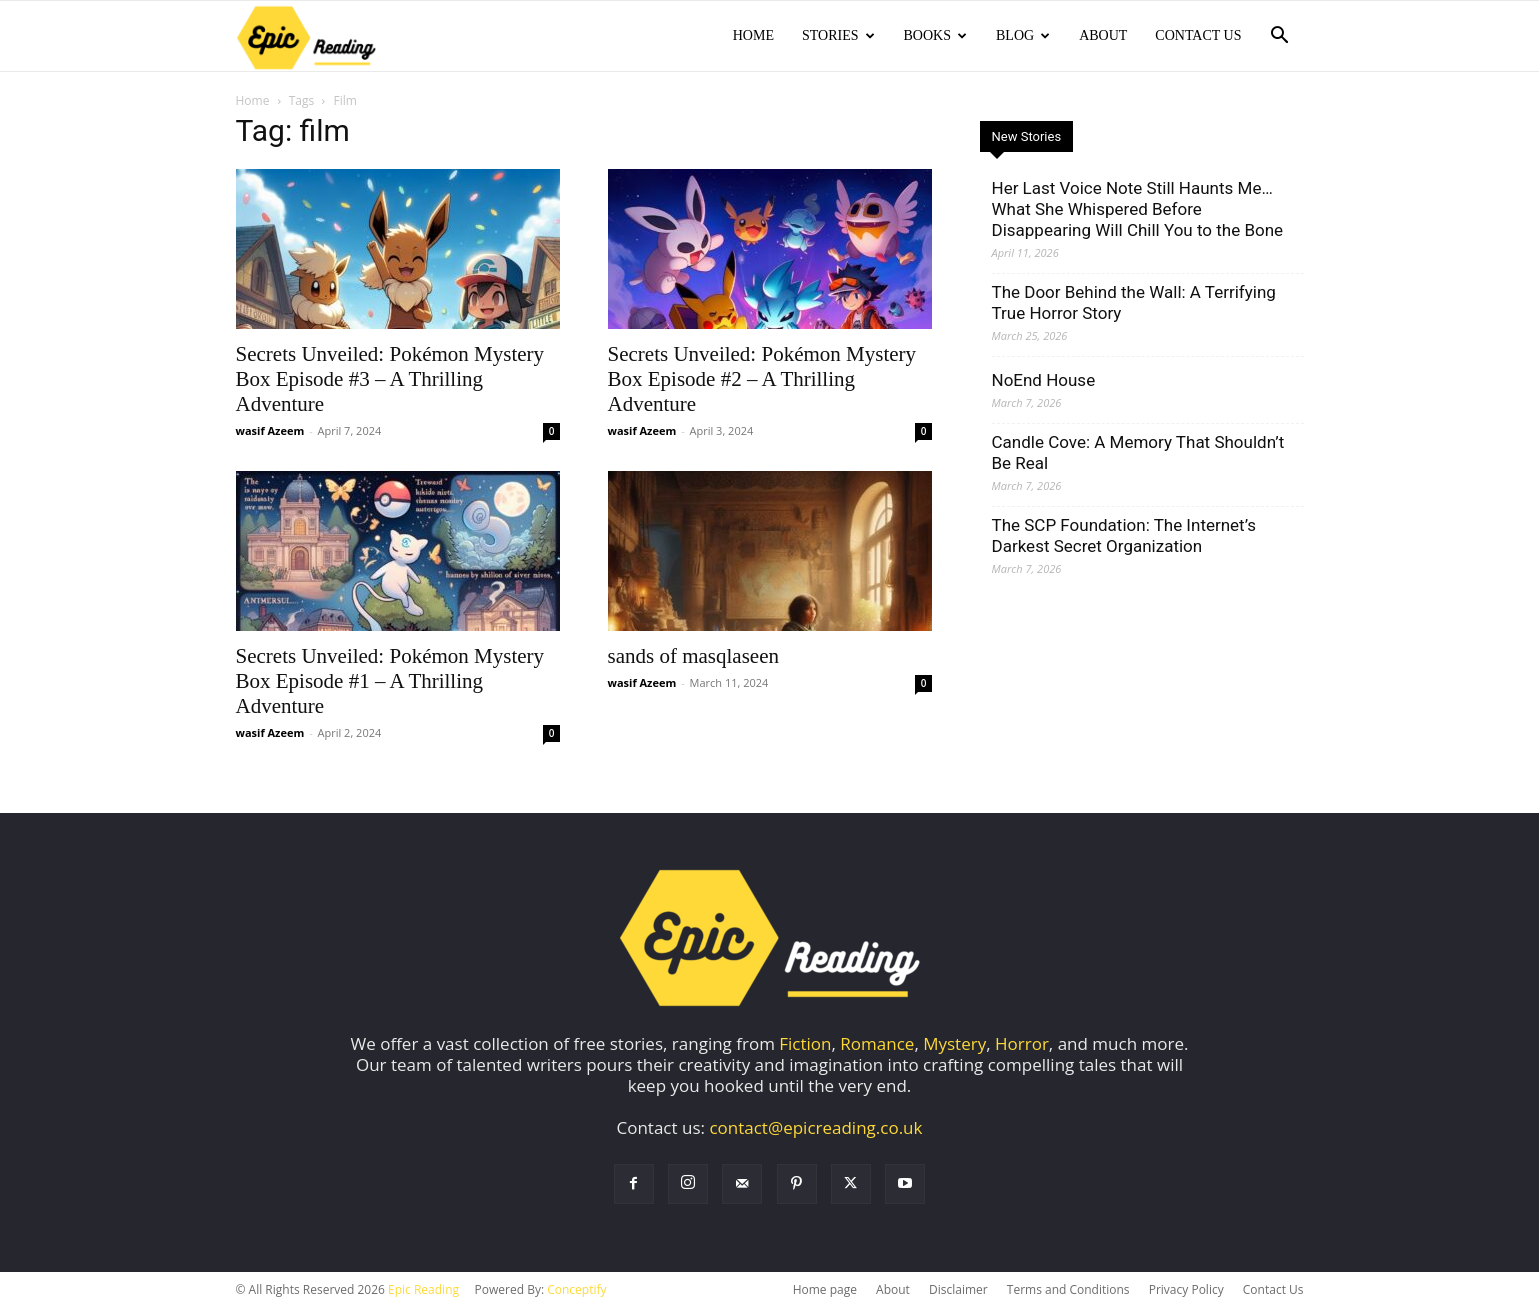 The height and width of the screenshot is (1310, 1539). I want to click on The Door Behind the Wall: A Terrifying True Horror Story, so click(1134, 304).